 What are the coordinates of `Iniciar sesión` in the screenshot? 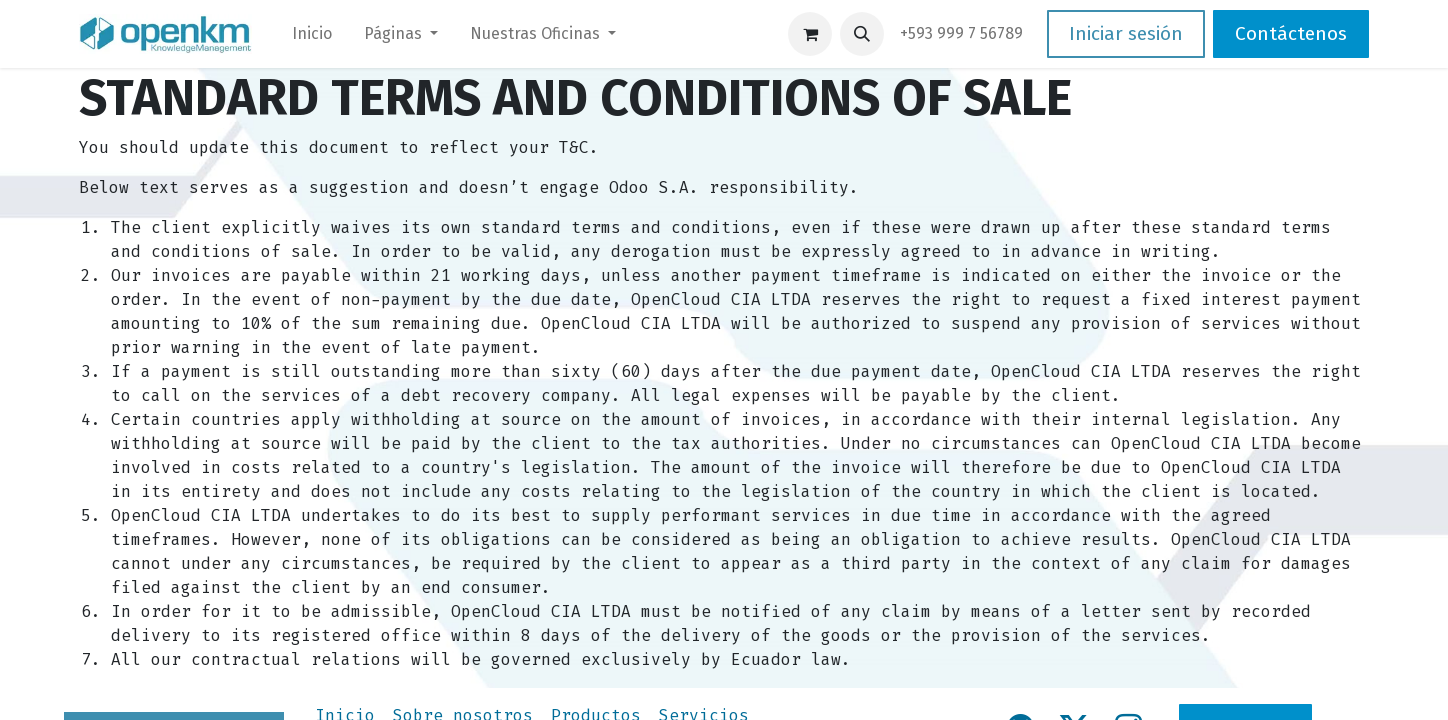 It's located at (1126, 33).